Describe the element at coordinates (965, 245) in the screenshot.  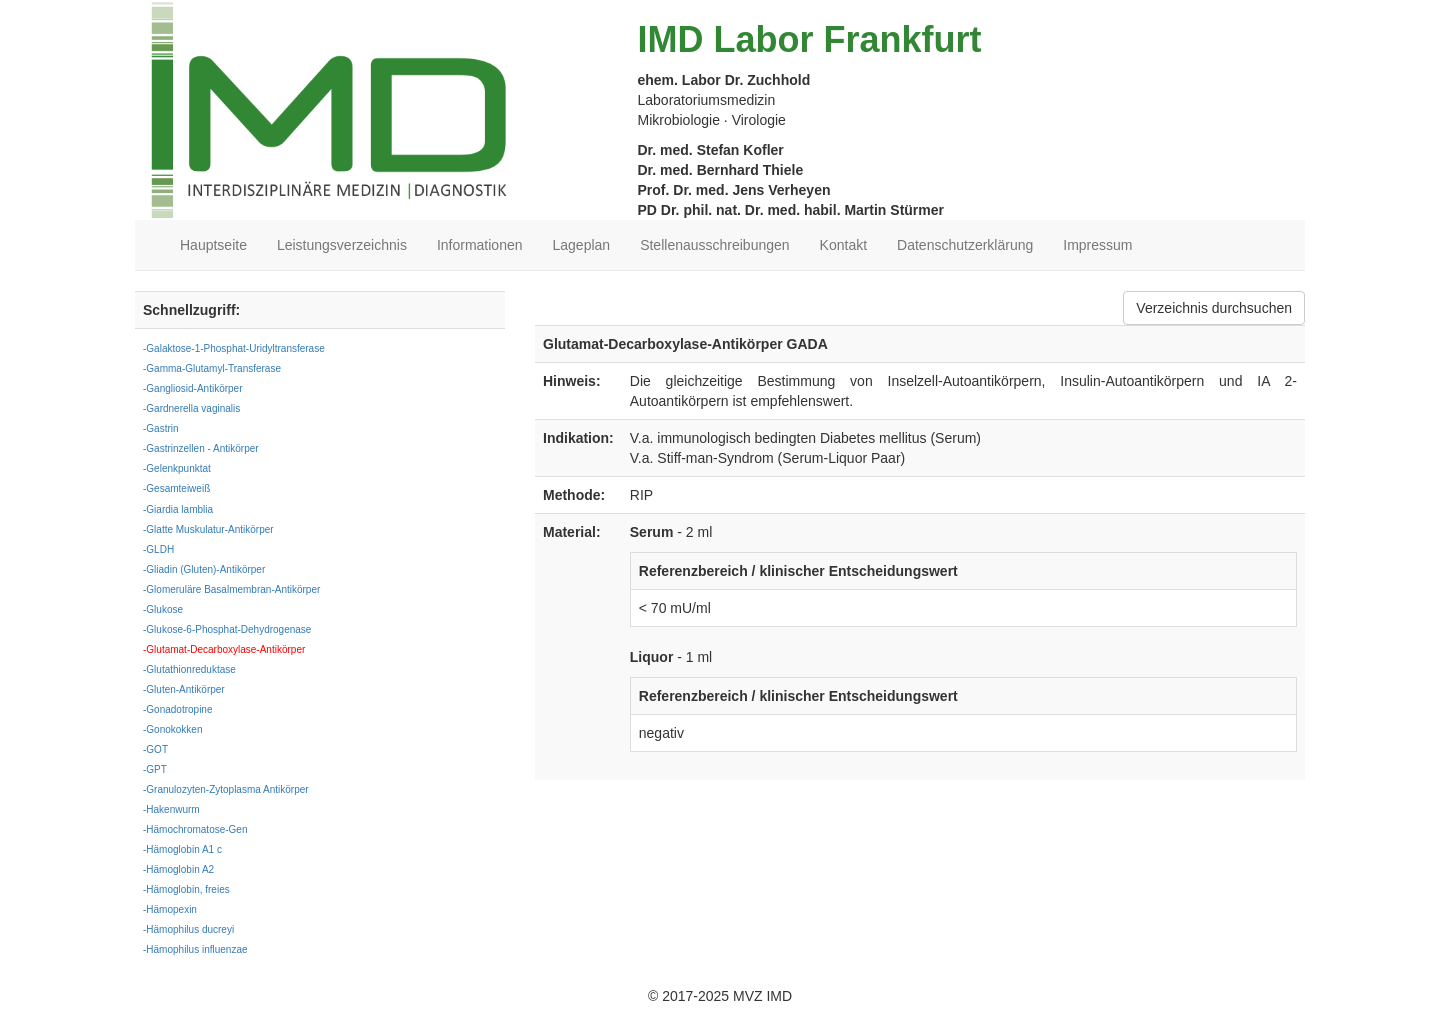
I see `Datenschutzerklärung` at that location.